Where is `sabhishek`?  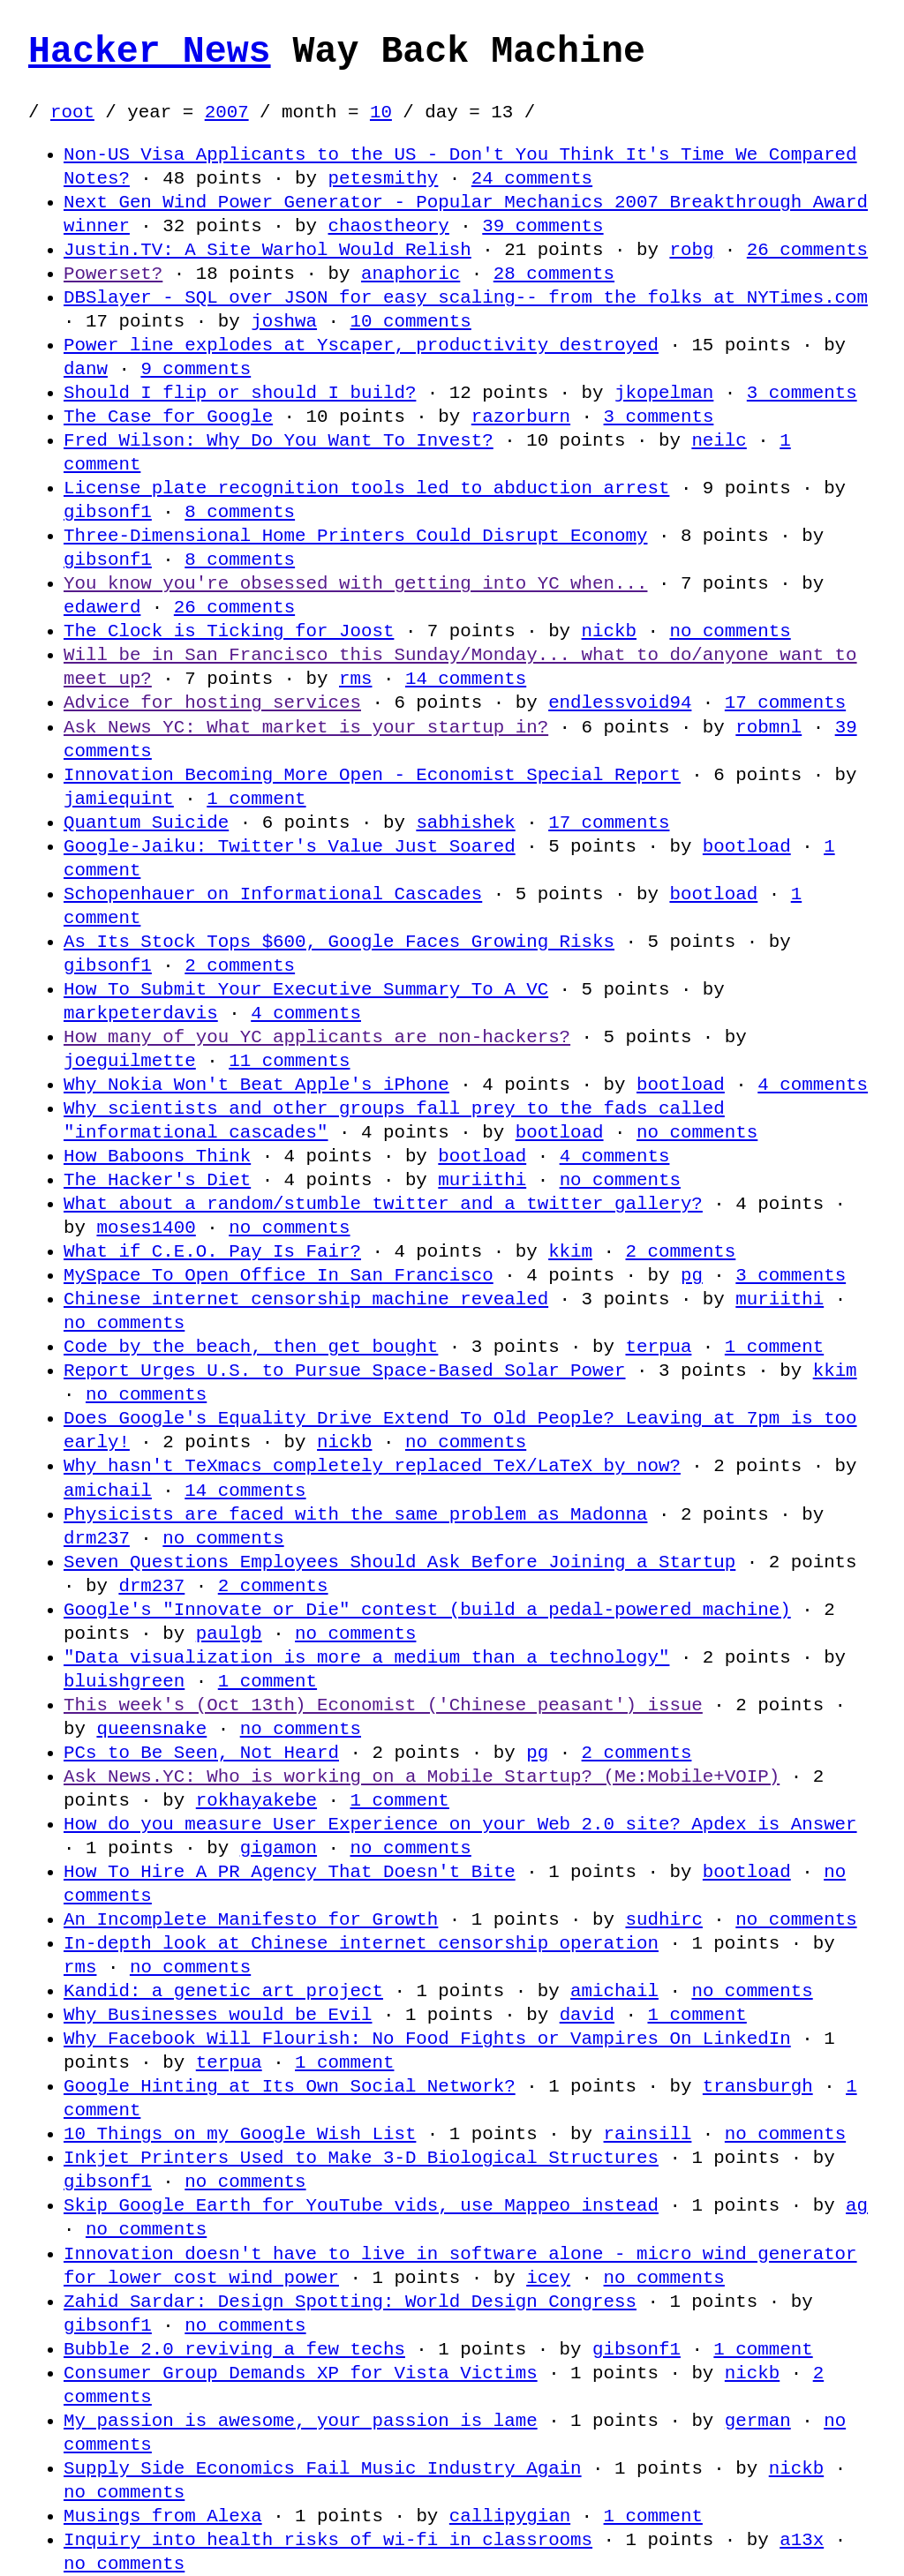 sabhishek is located at coordinates (465, 822).